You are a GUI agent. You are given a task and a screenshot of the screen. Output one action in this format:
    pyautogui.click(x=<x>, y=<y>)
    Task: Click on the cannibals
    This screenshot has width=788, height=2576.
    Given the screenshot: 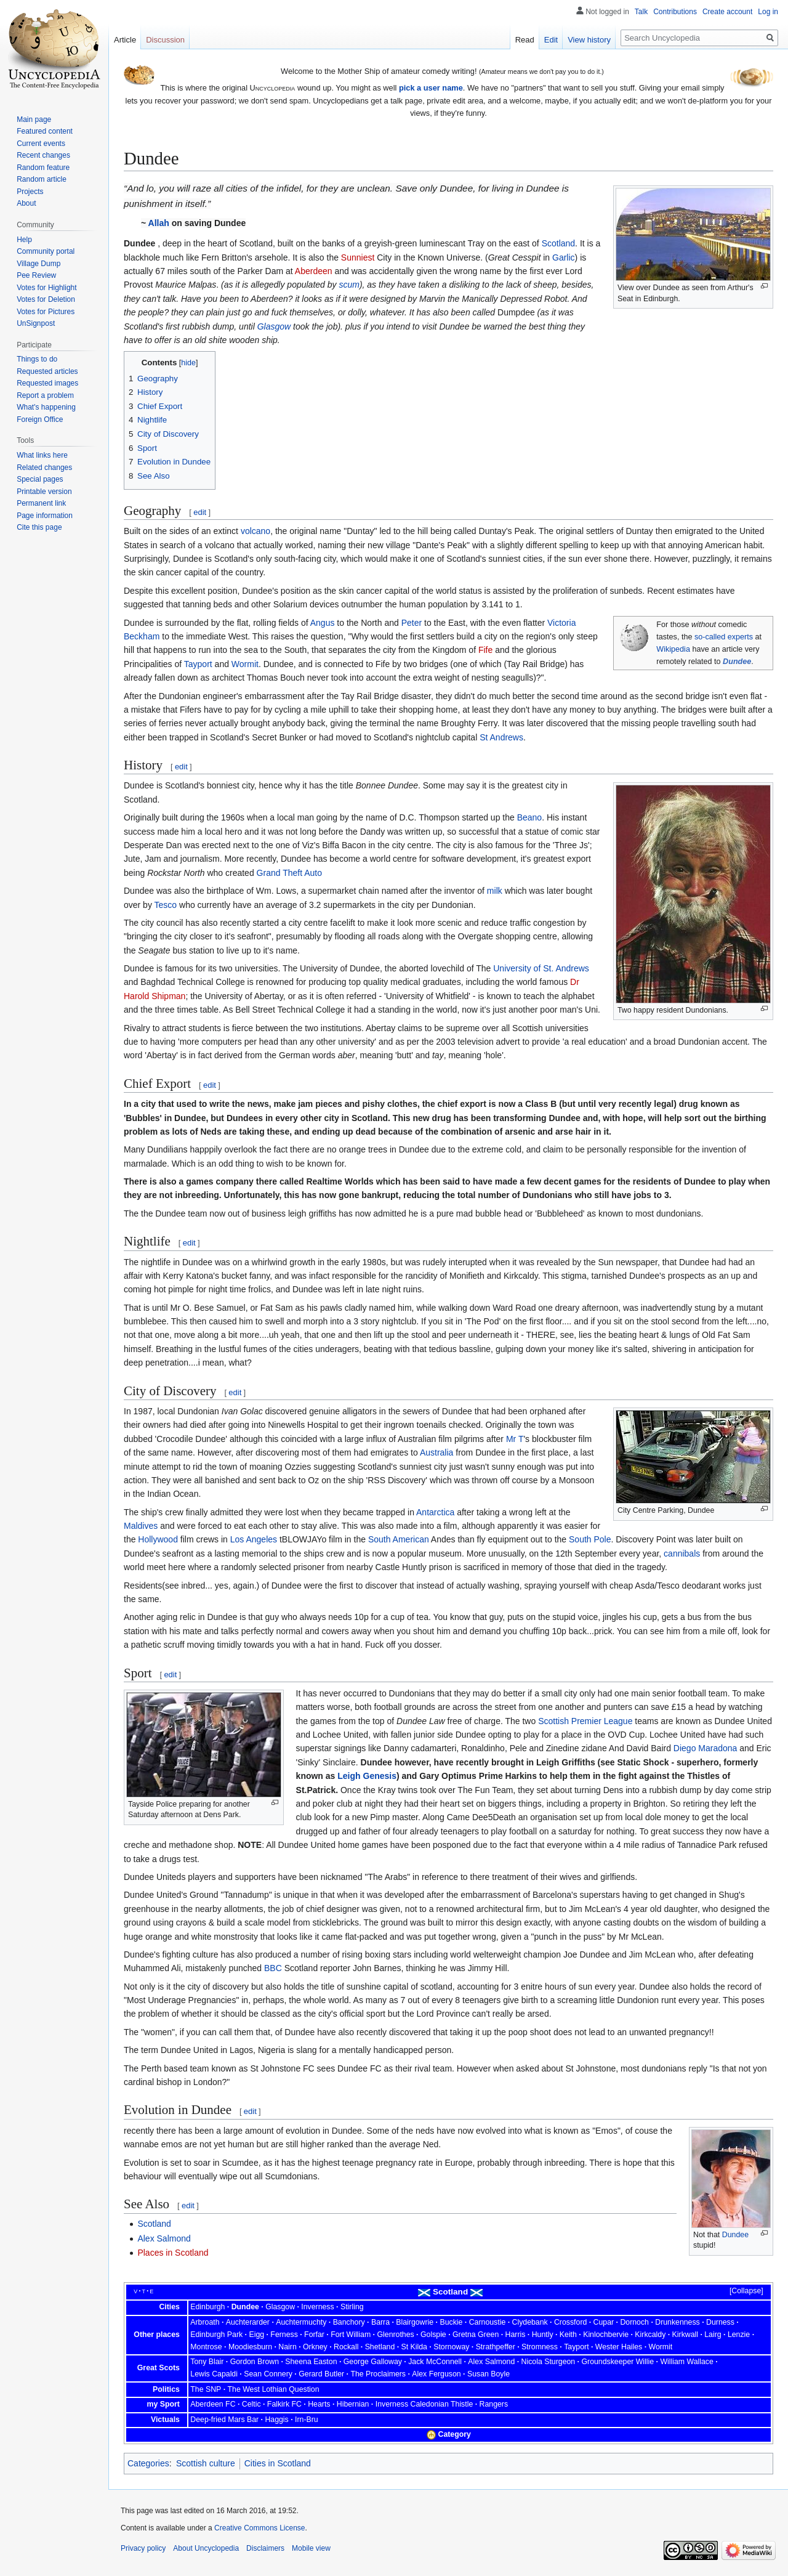 What is the action you would take?
    pyautogui.click(x=682, y=1553)
    